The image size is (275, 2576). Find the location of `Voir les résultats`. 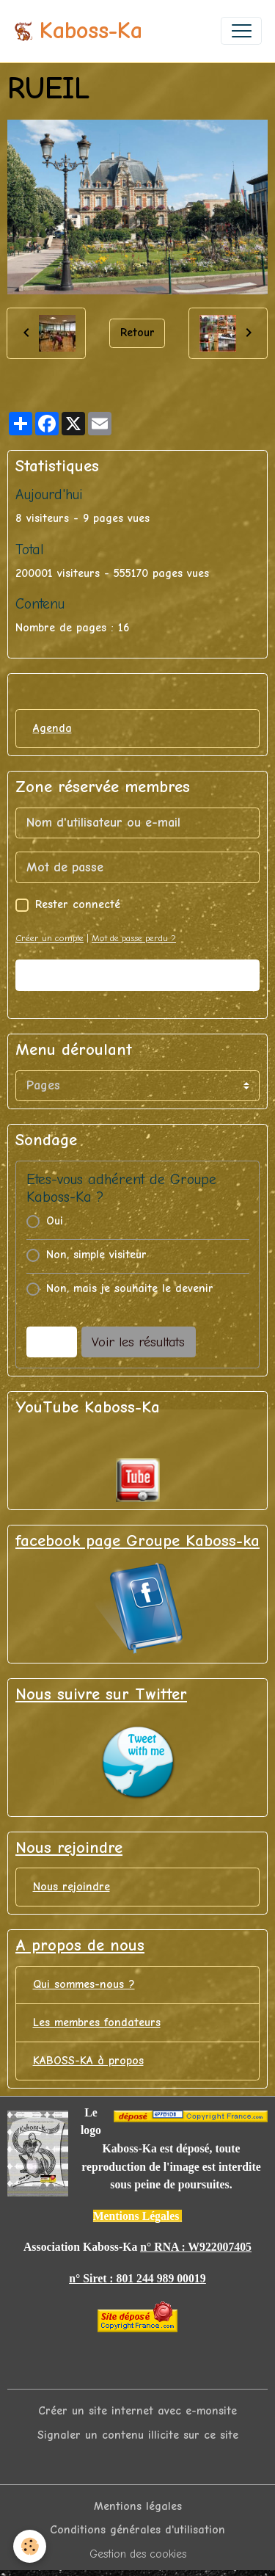

Voir les résultats is located at coordinates (138, 1342).